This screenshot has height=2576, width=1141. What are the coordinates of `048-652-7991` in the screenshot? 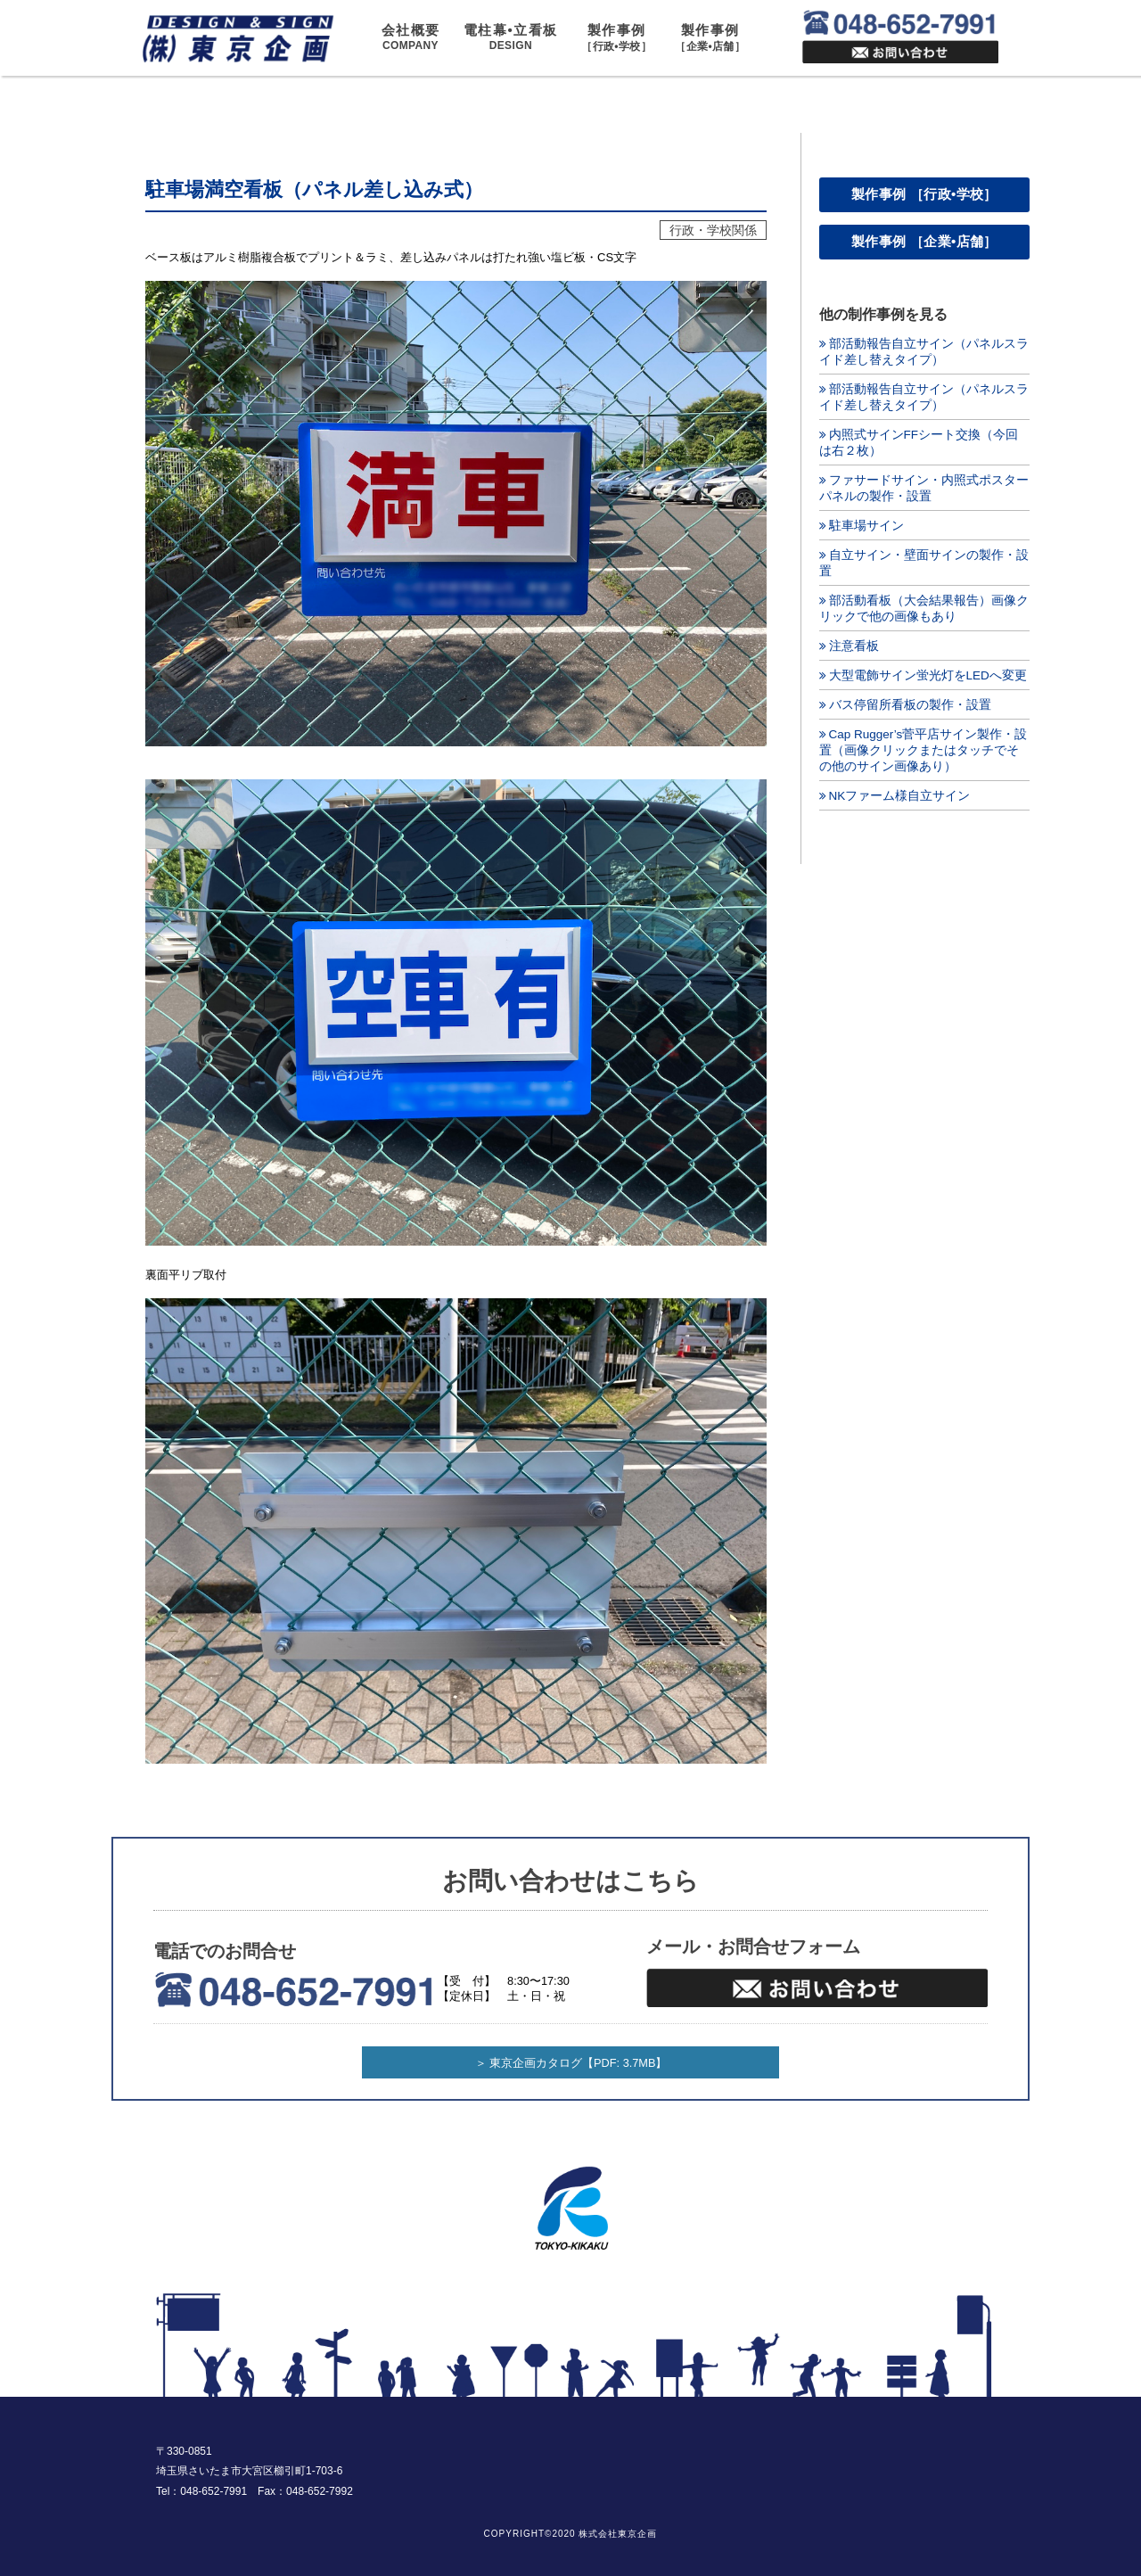 It's located at (213, 2491).